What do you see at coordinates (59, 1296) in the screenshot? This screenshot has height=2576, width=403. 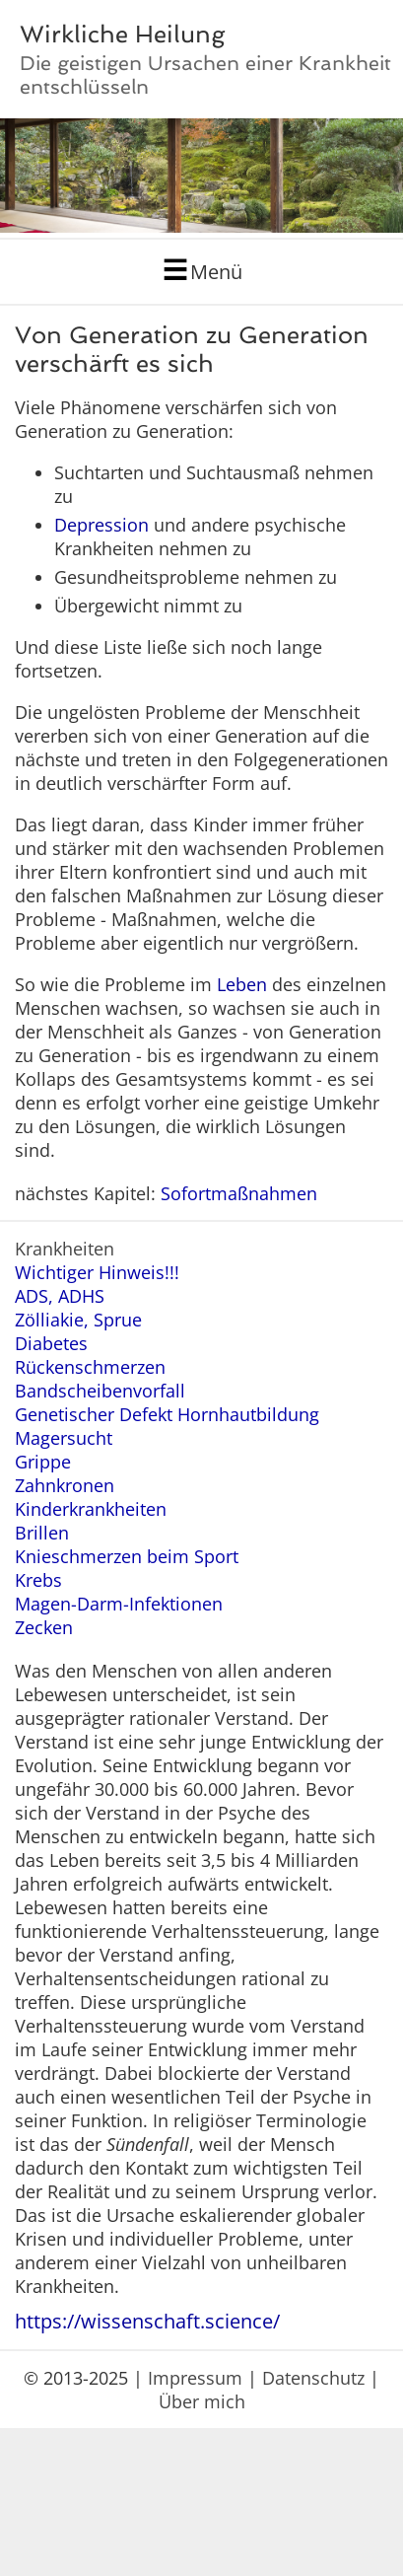 I see `ADS, ADHS` at bounding box center [59, 1296].